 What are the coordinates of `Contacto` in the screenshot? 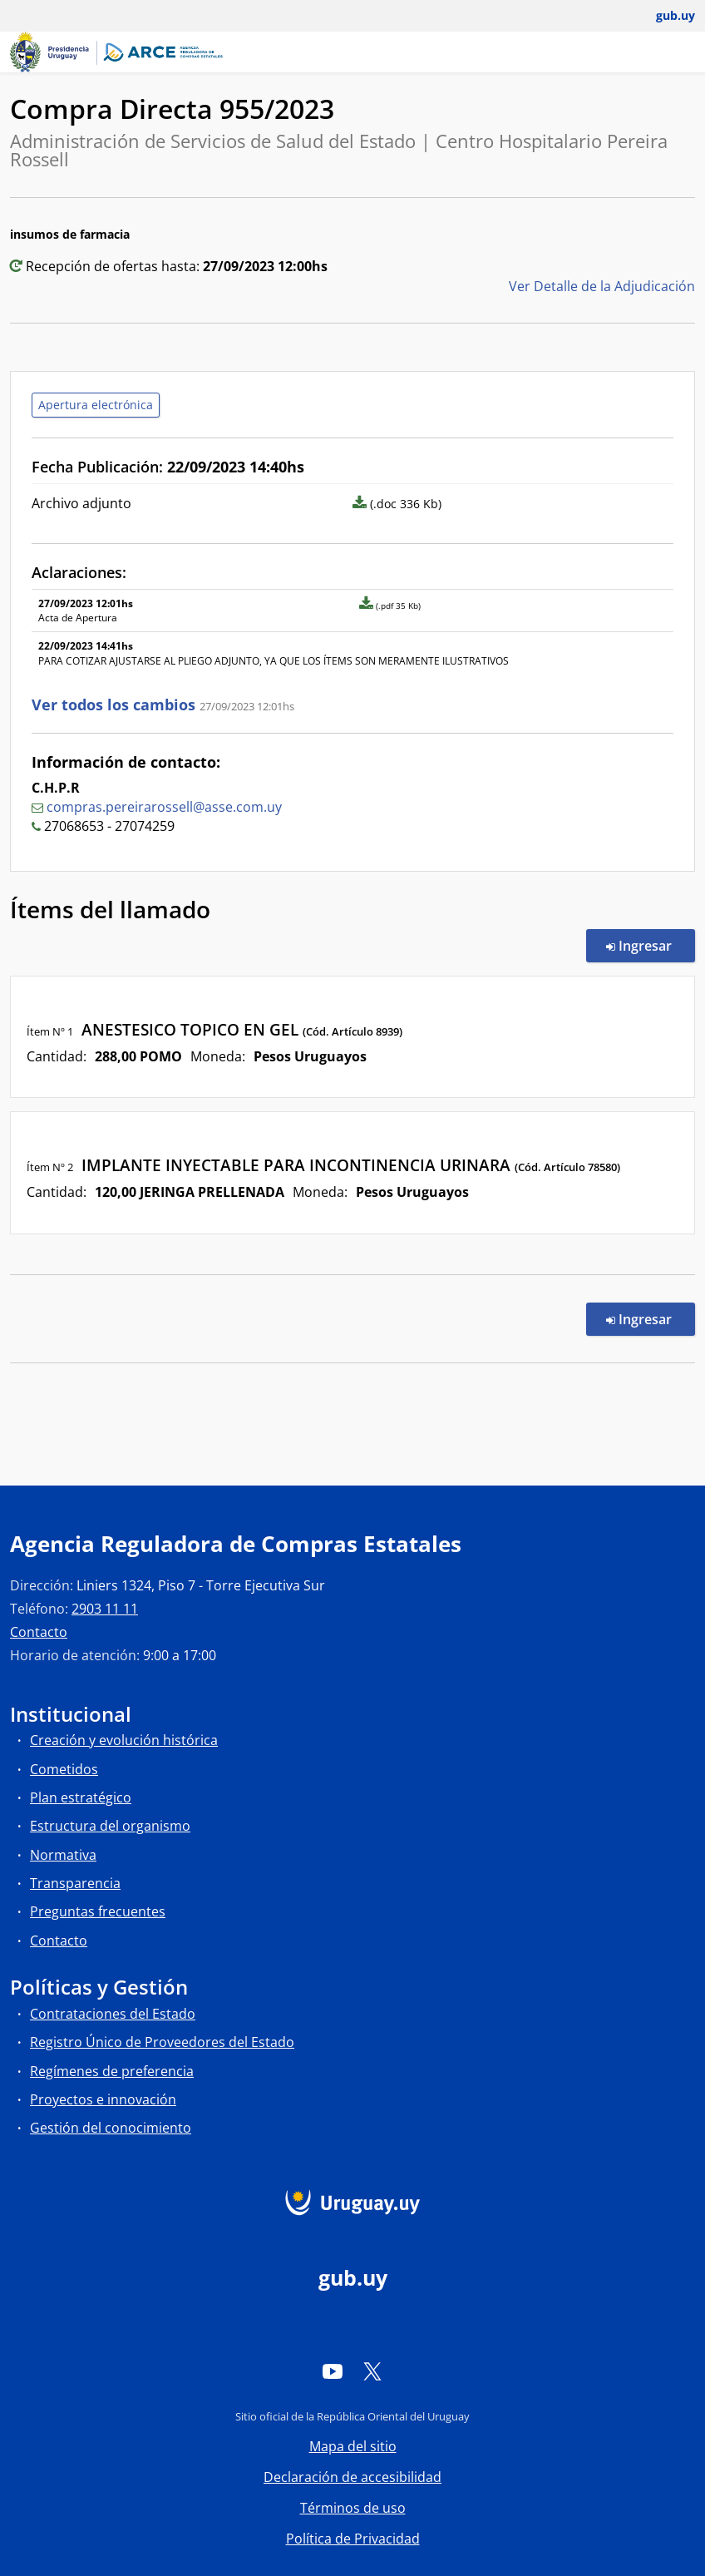 It's located at (38, 1632).